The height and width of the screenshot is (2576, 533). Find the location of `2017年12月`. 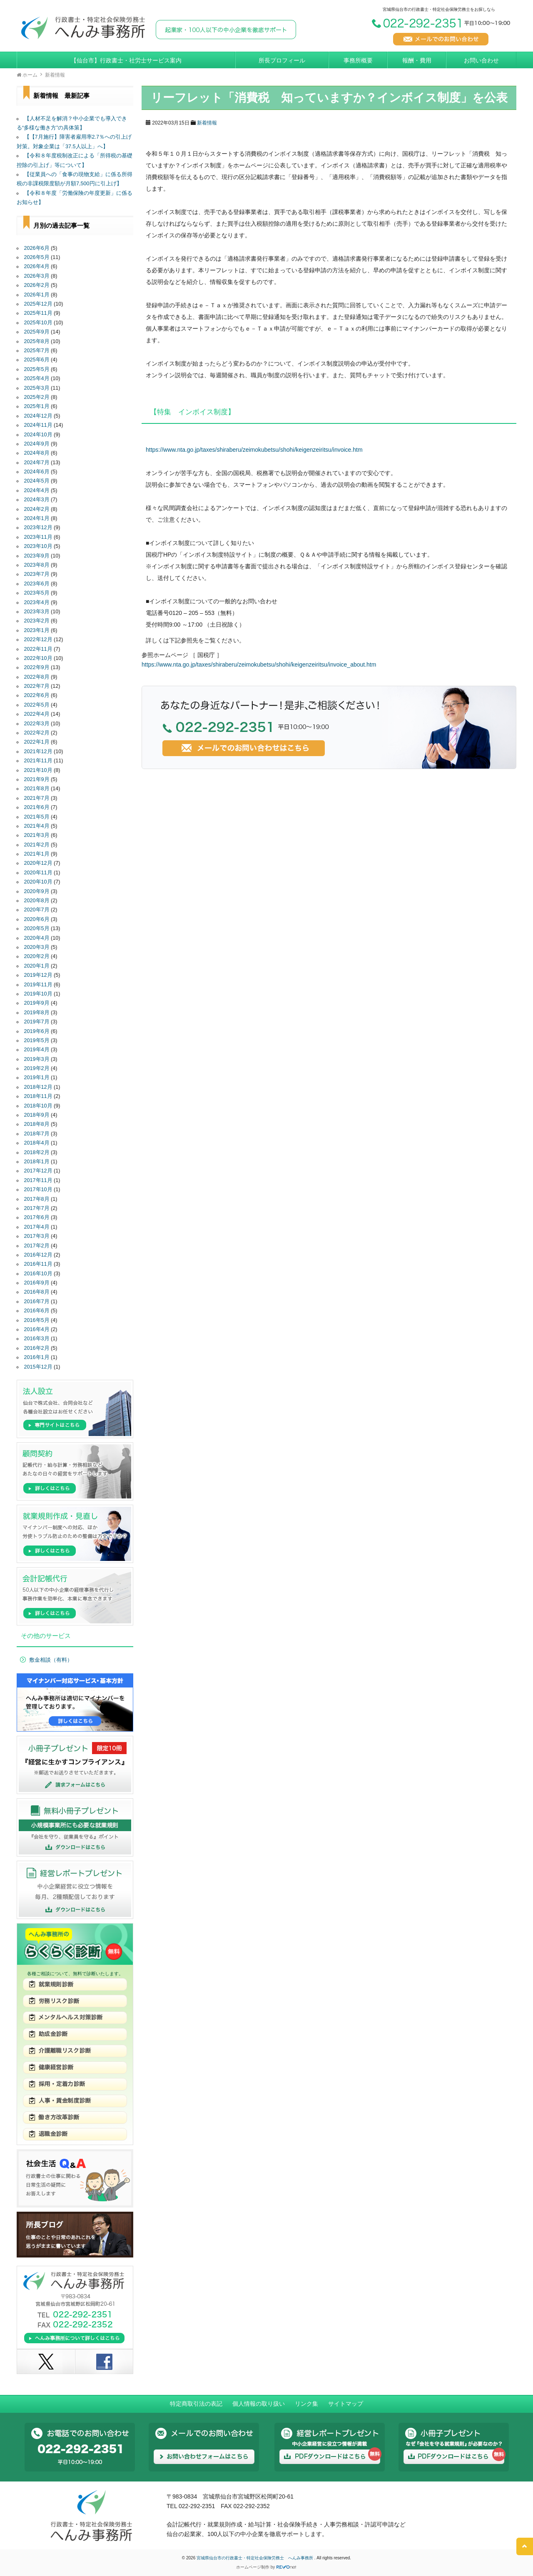

2017年12月 is located at coordinates (38, 1171).